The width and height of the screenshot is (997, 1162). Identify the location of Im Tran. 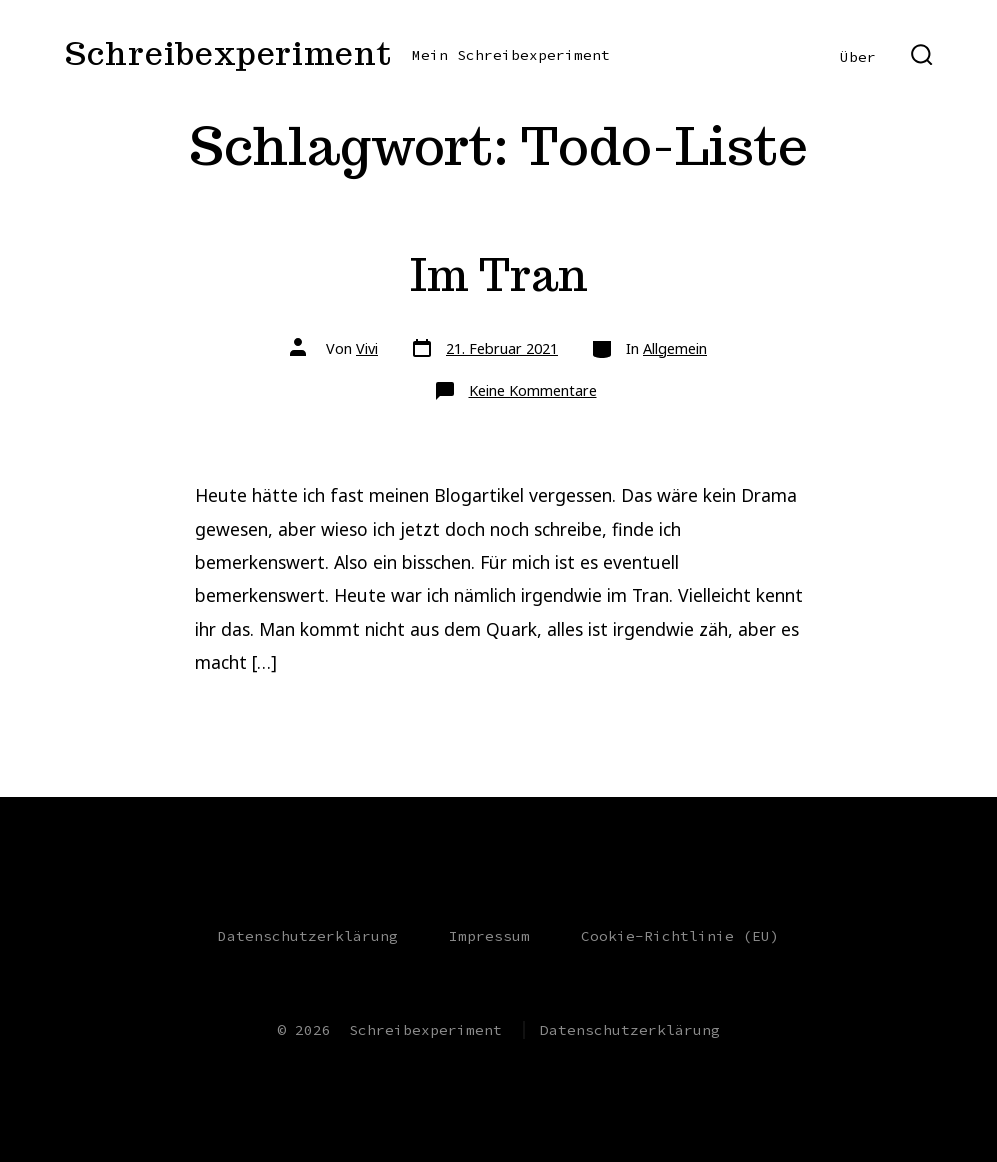
(499, 274).